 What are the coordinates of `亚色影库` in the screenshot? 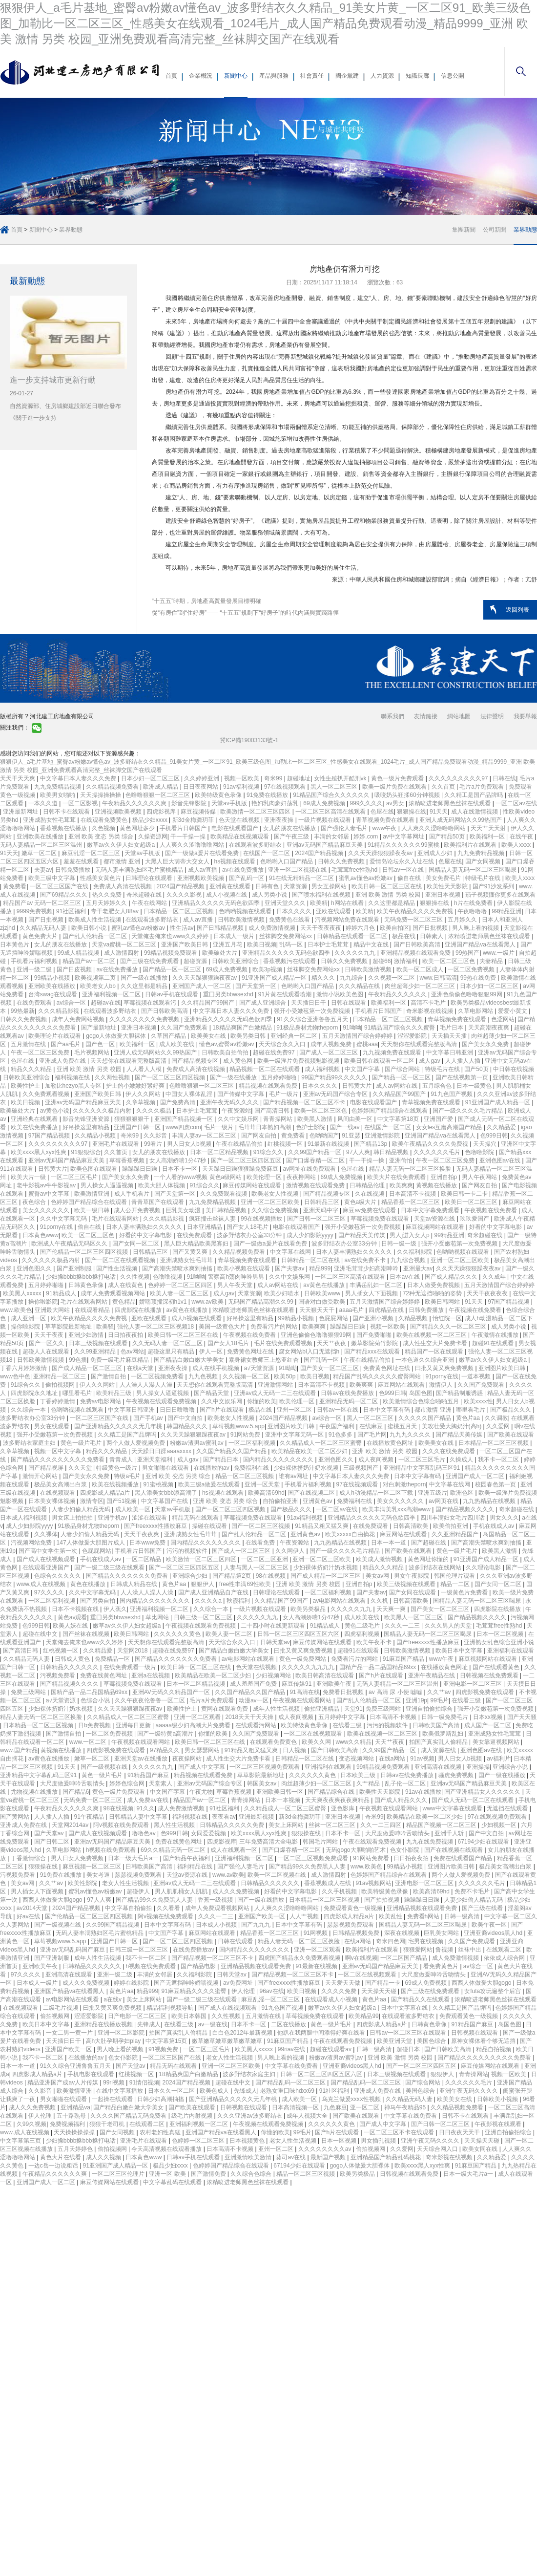 It's located at (343, 1808).